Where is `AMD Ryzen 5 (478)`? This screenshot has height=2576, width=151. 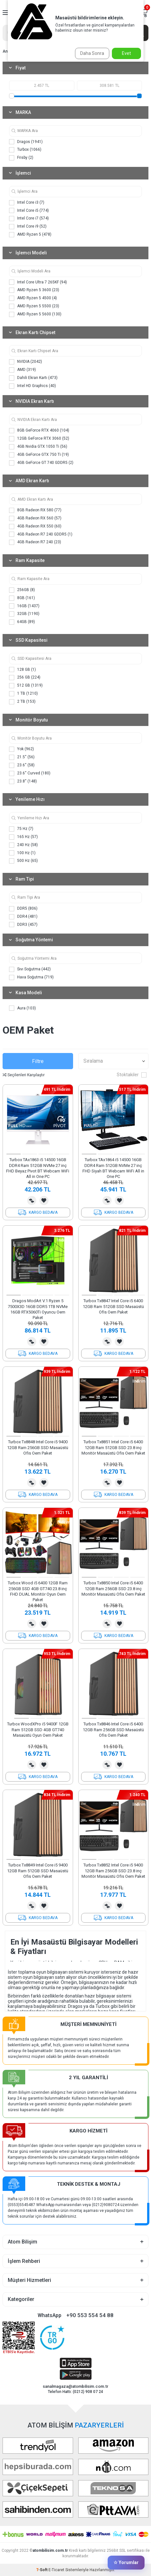
AMD Ryzen 5 (478) is located at coordinates (30, 234).